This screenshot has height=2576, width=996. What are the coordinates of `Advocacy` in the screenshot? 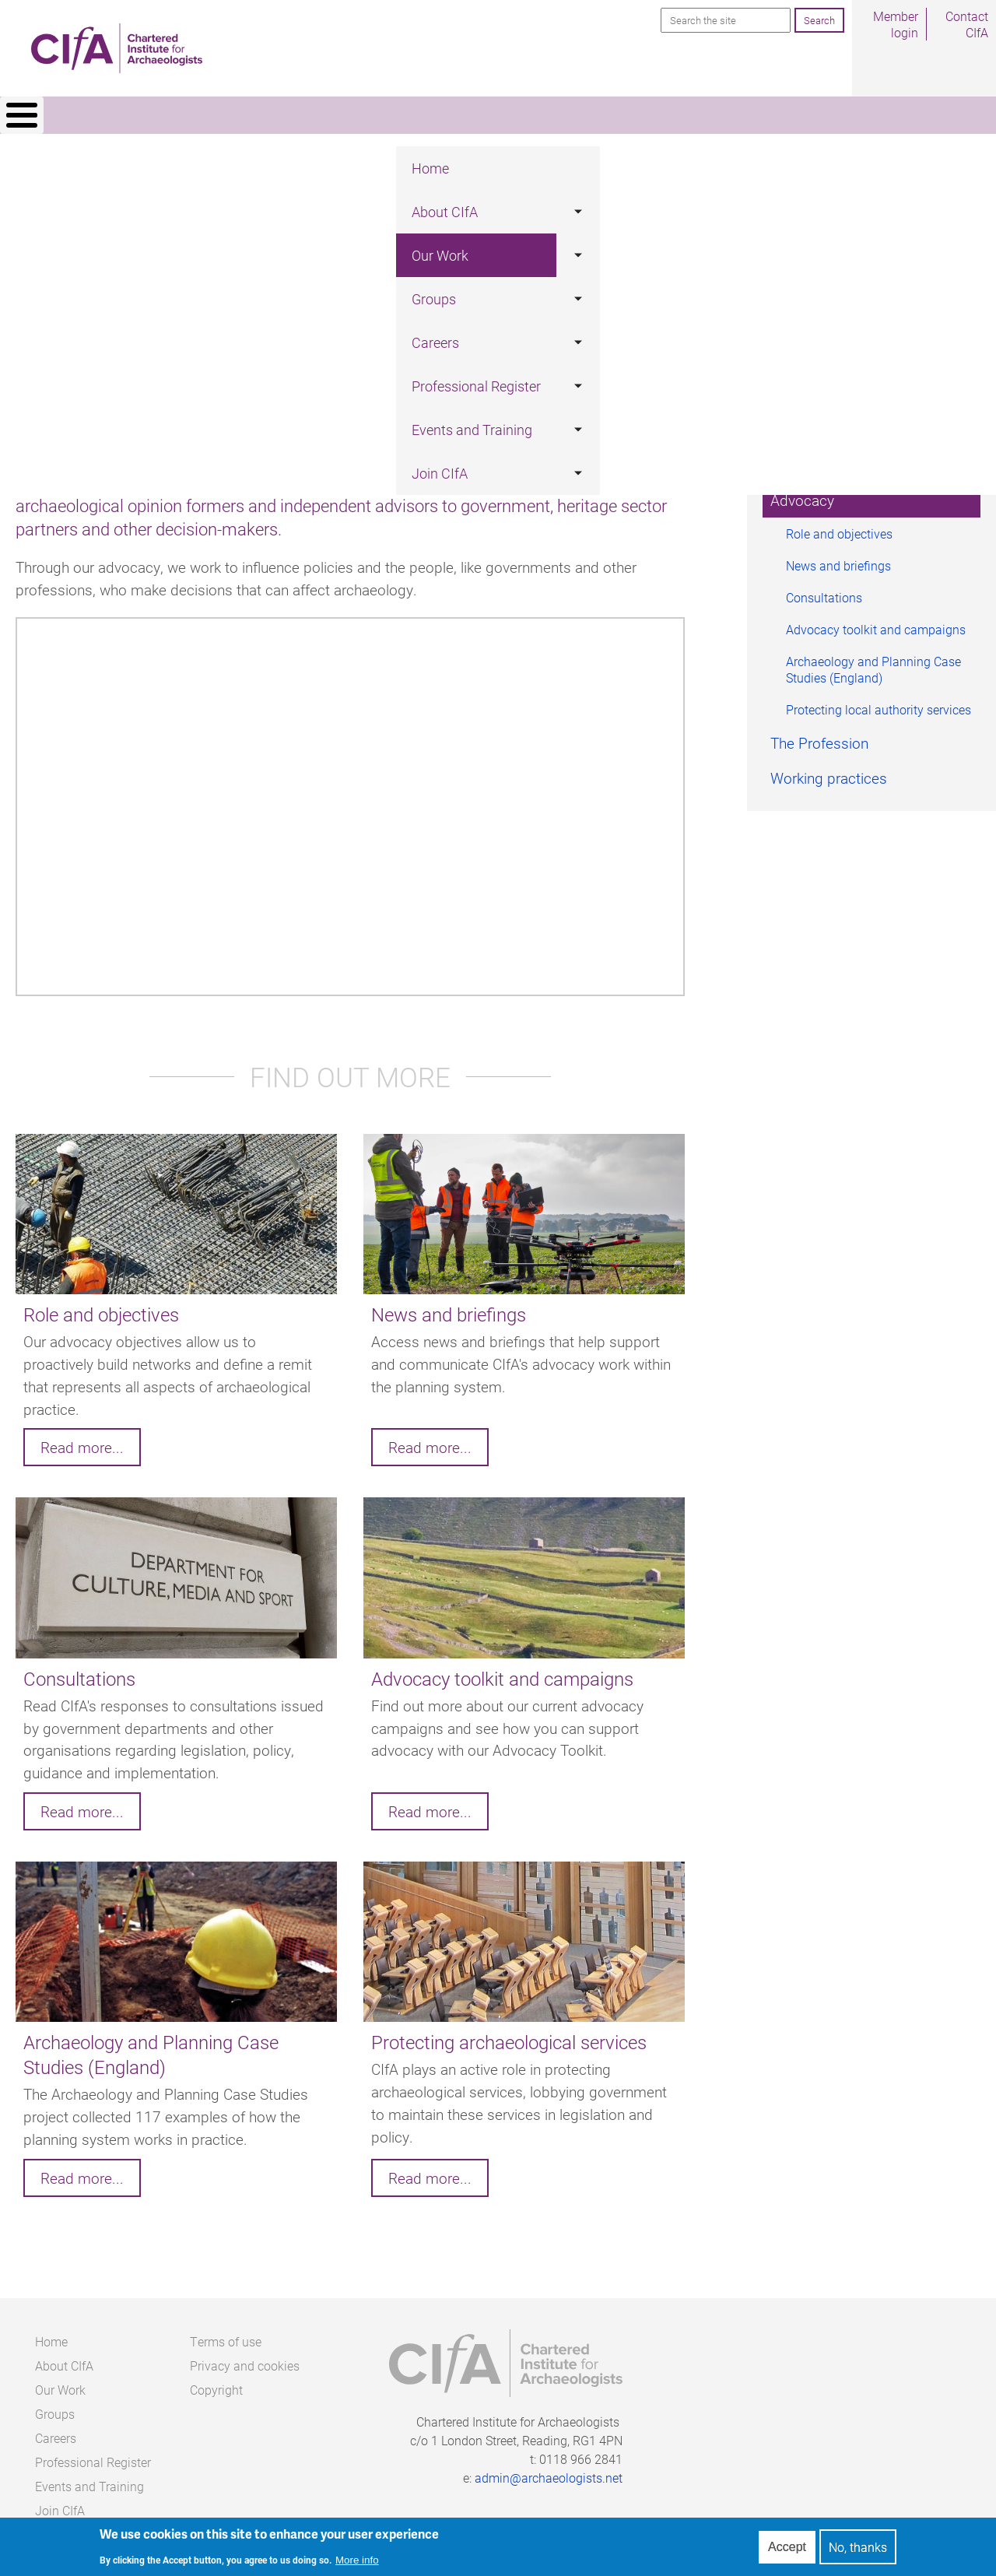 It's located at (802, 494).